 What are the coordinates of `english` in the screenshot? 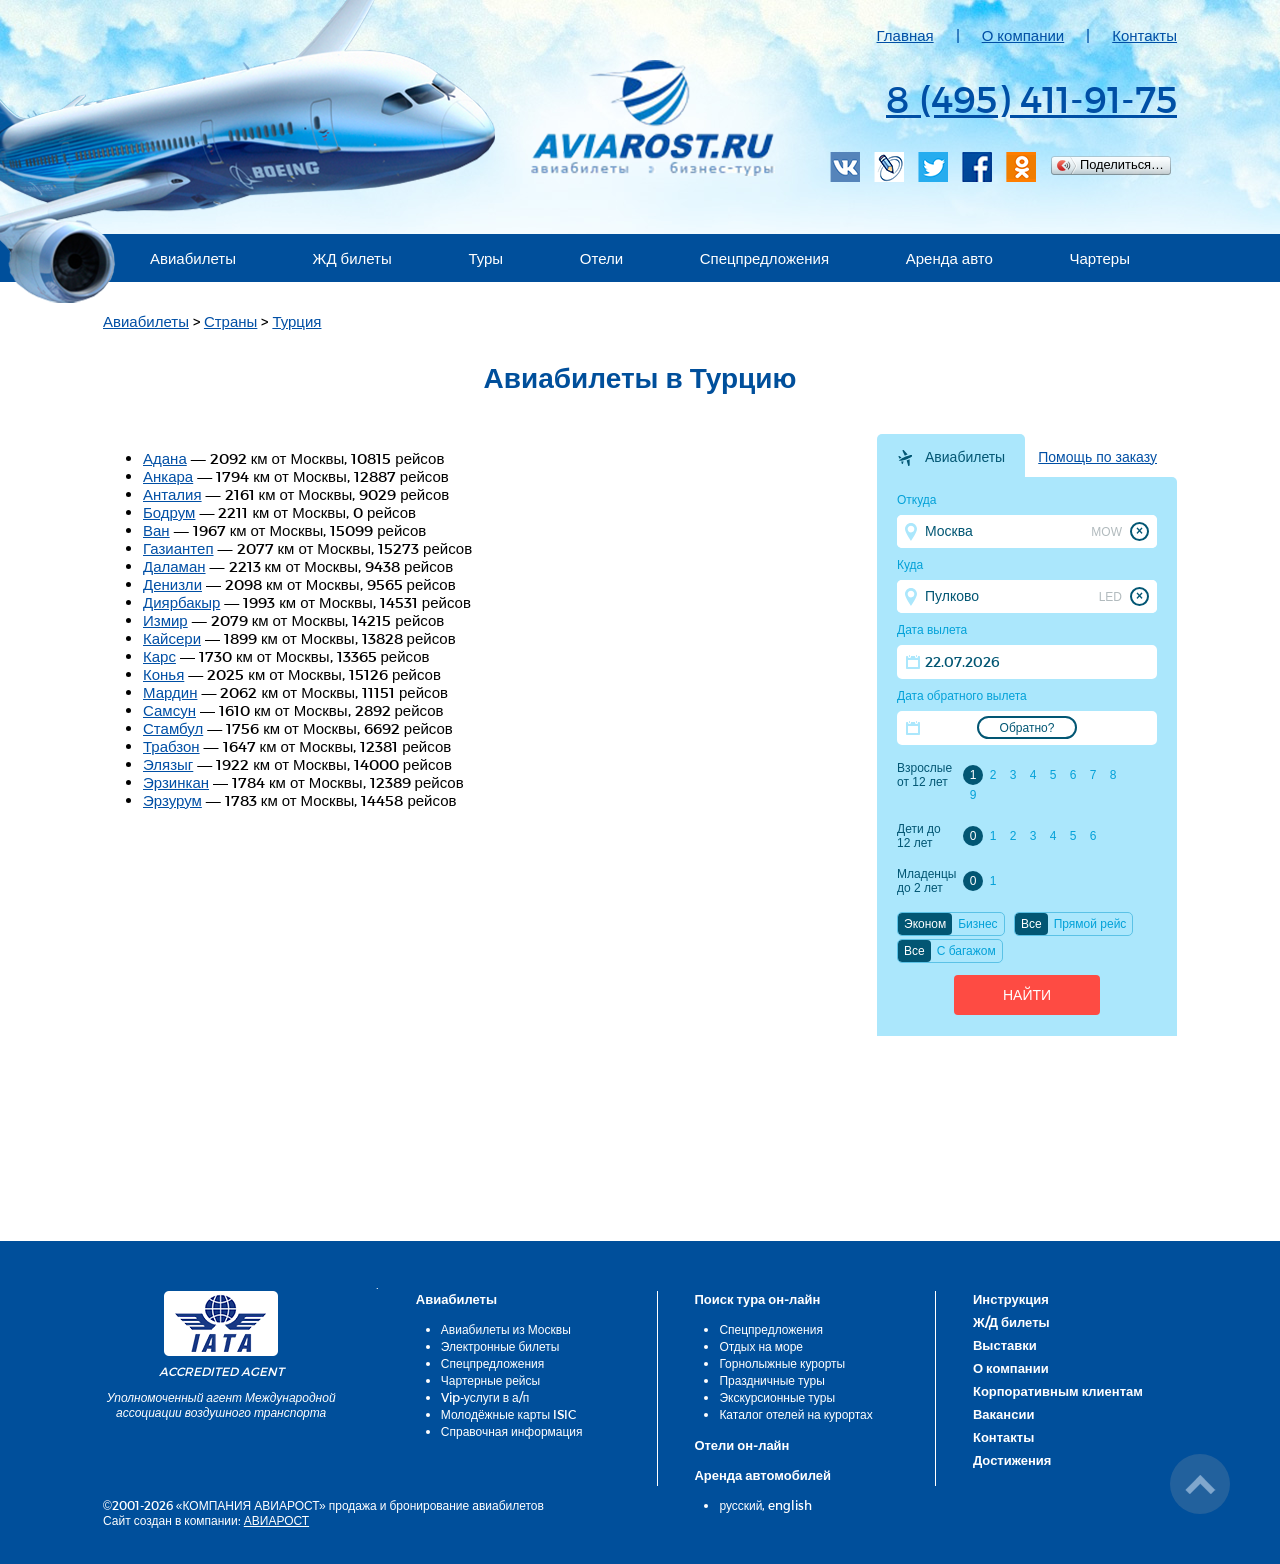 It's located at (790, 1505).